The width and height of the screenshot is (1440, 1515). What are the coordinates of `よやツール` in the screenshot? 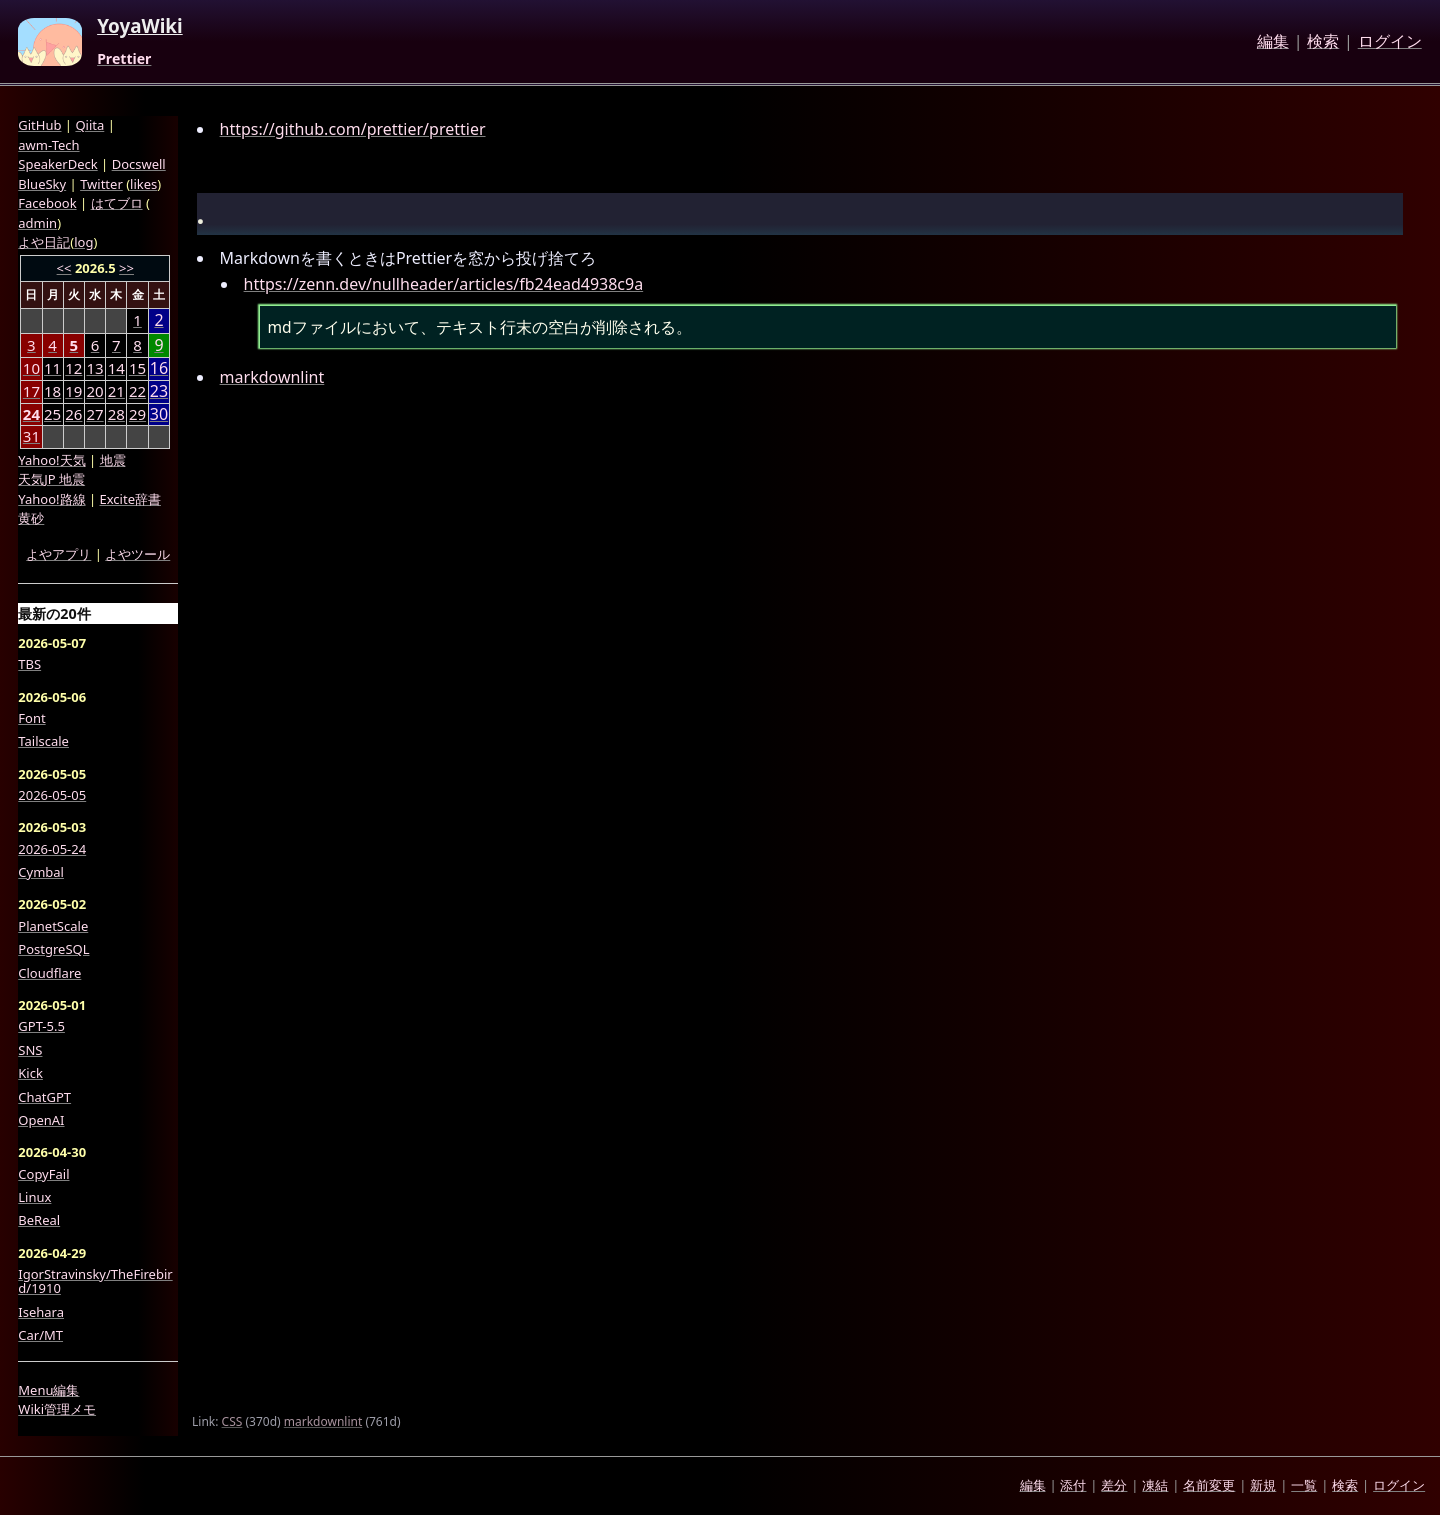 It's located at (137, 554).